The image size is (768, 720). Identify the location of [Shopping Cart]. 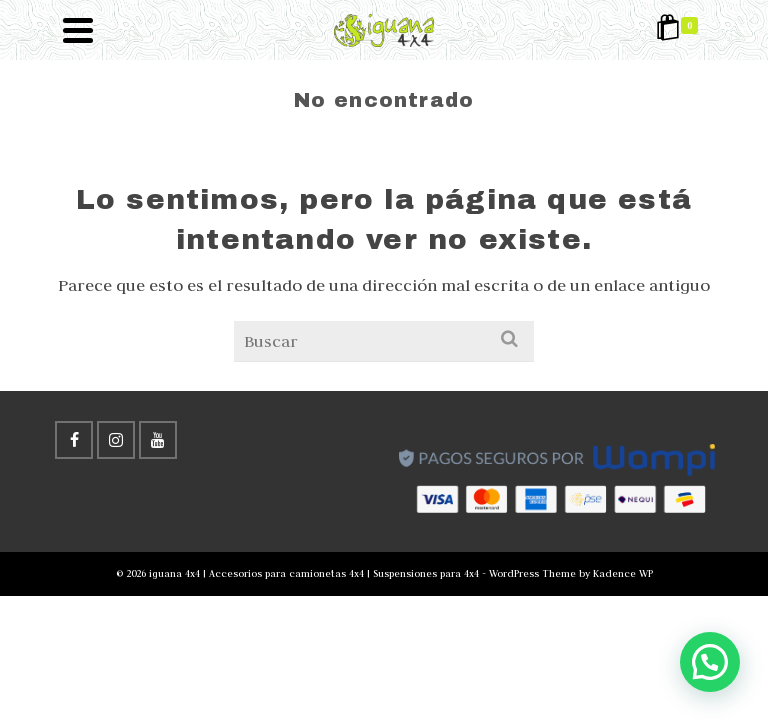
(680, 30).